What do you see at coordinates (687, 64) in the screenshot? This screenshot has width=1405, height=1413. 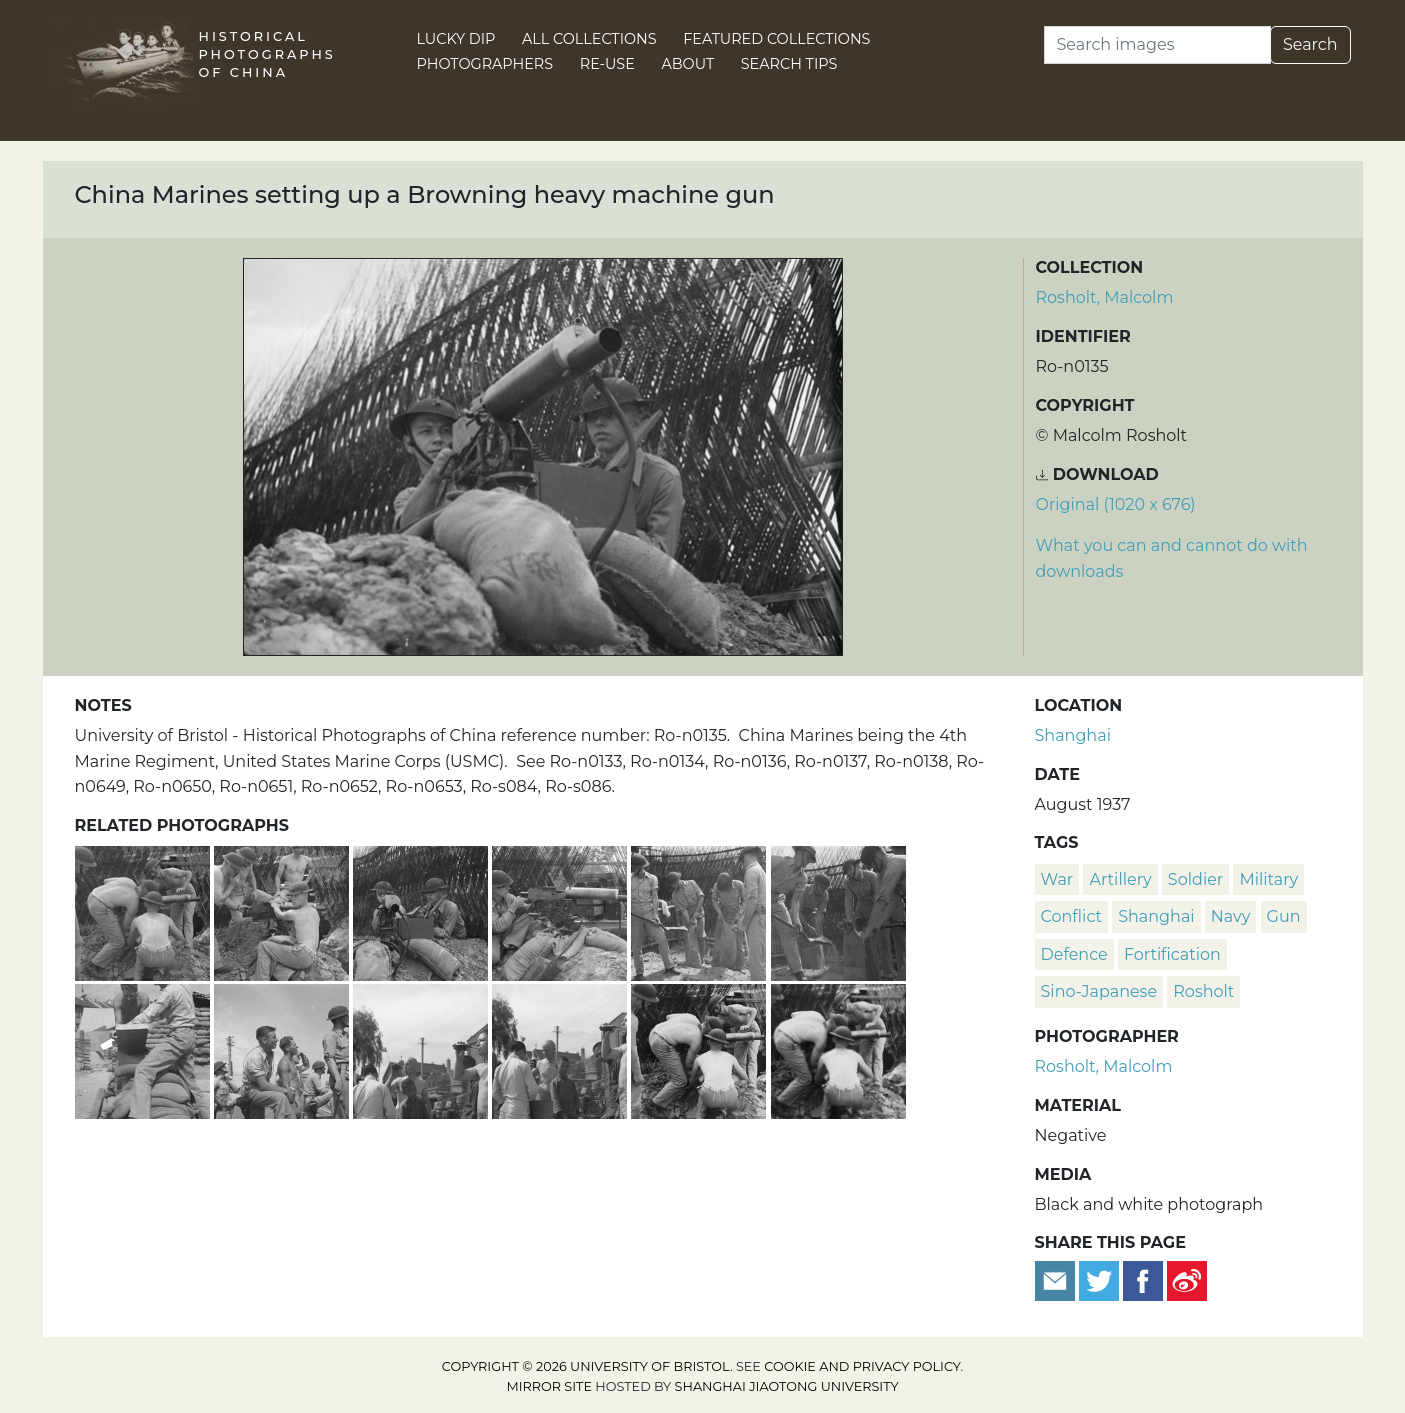 I see `About` at bounding box center [687, 64].